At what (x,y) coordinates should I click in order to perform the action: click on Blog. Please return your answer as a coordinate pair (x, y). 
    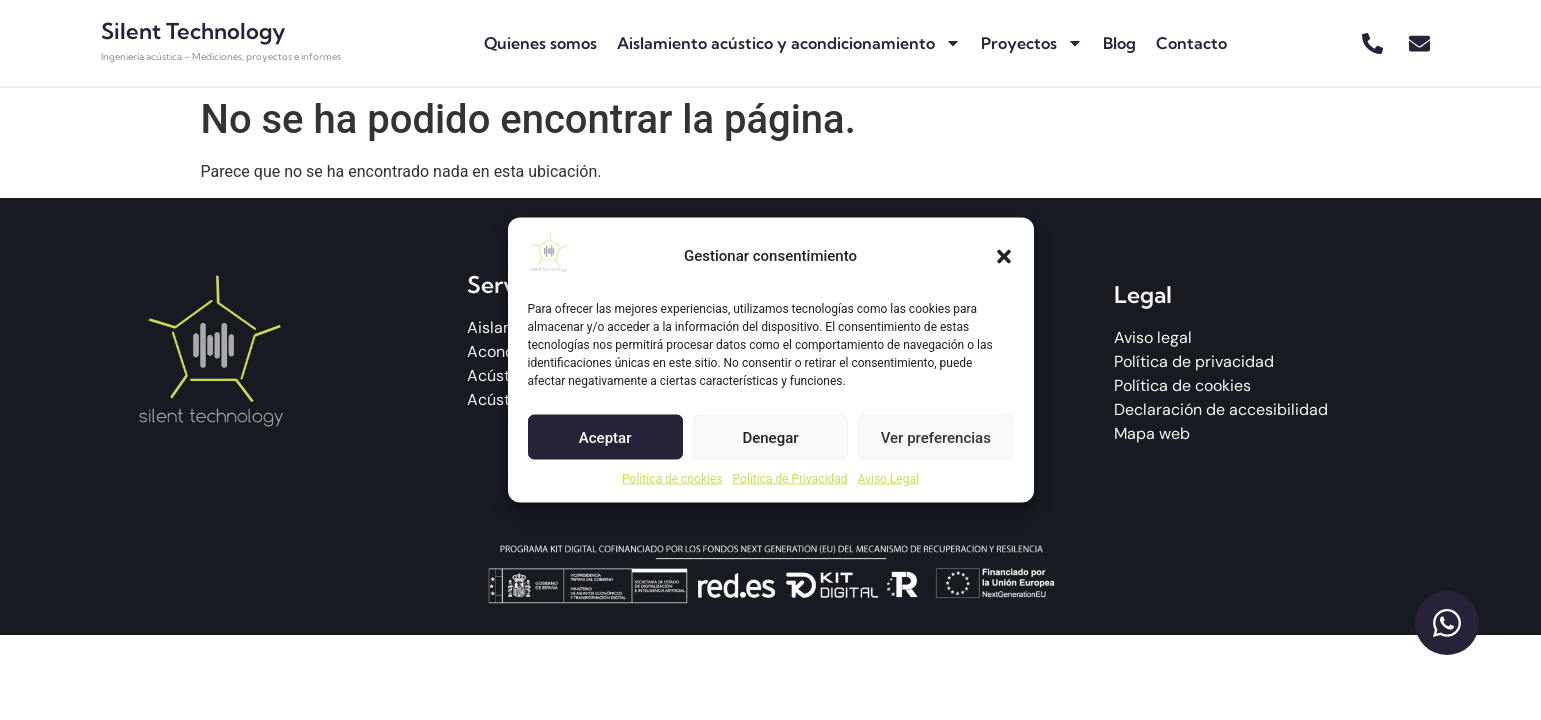
    Looking at the image, I should click on (1119, 43).